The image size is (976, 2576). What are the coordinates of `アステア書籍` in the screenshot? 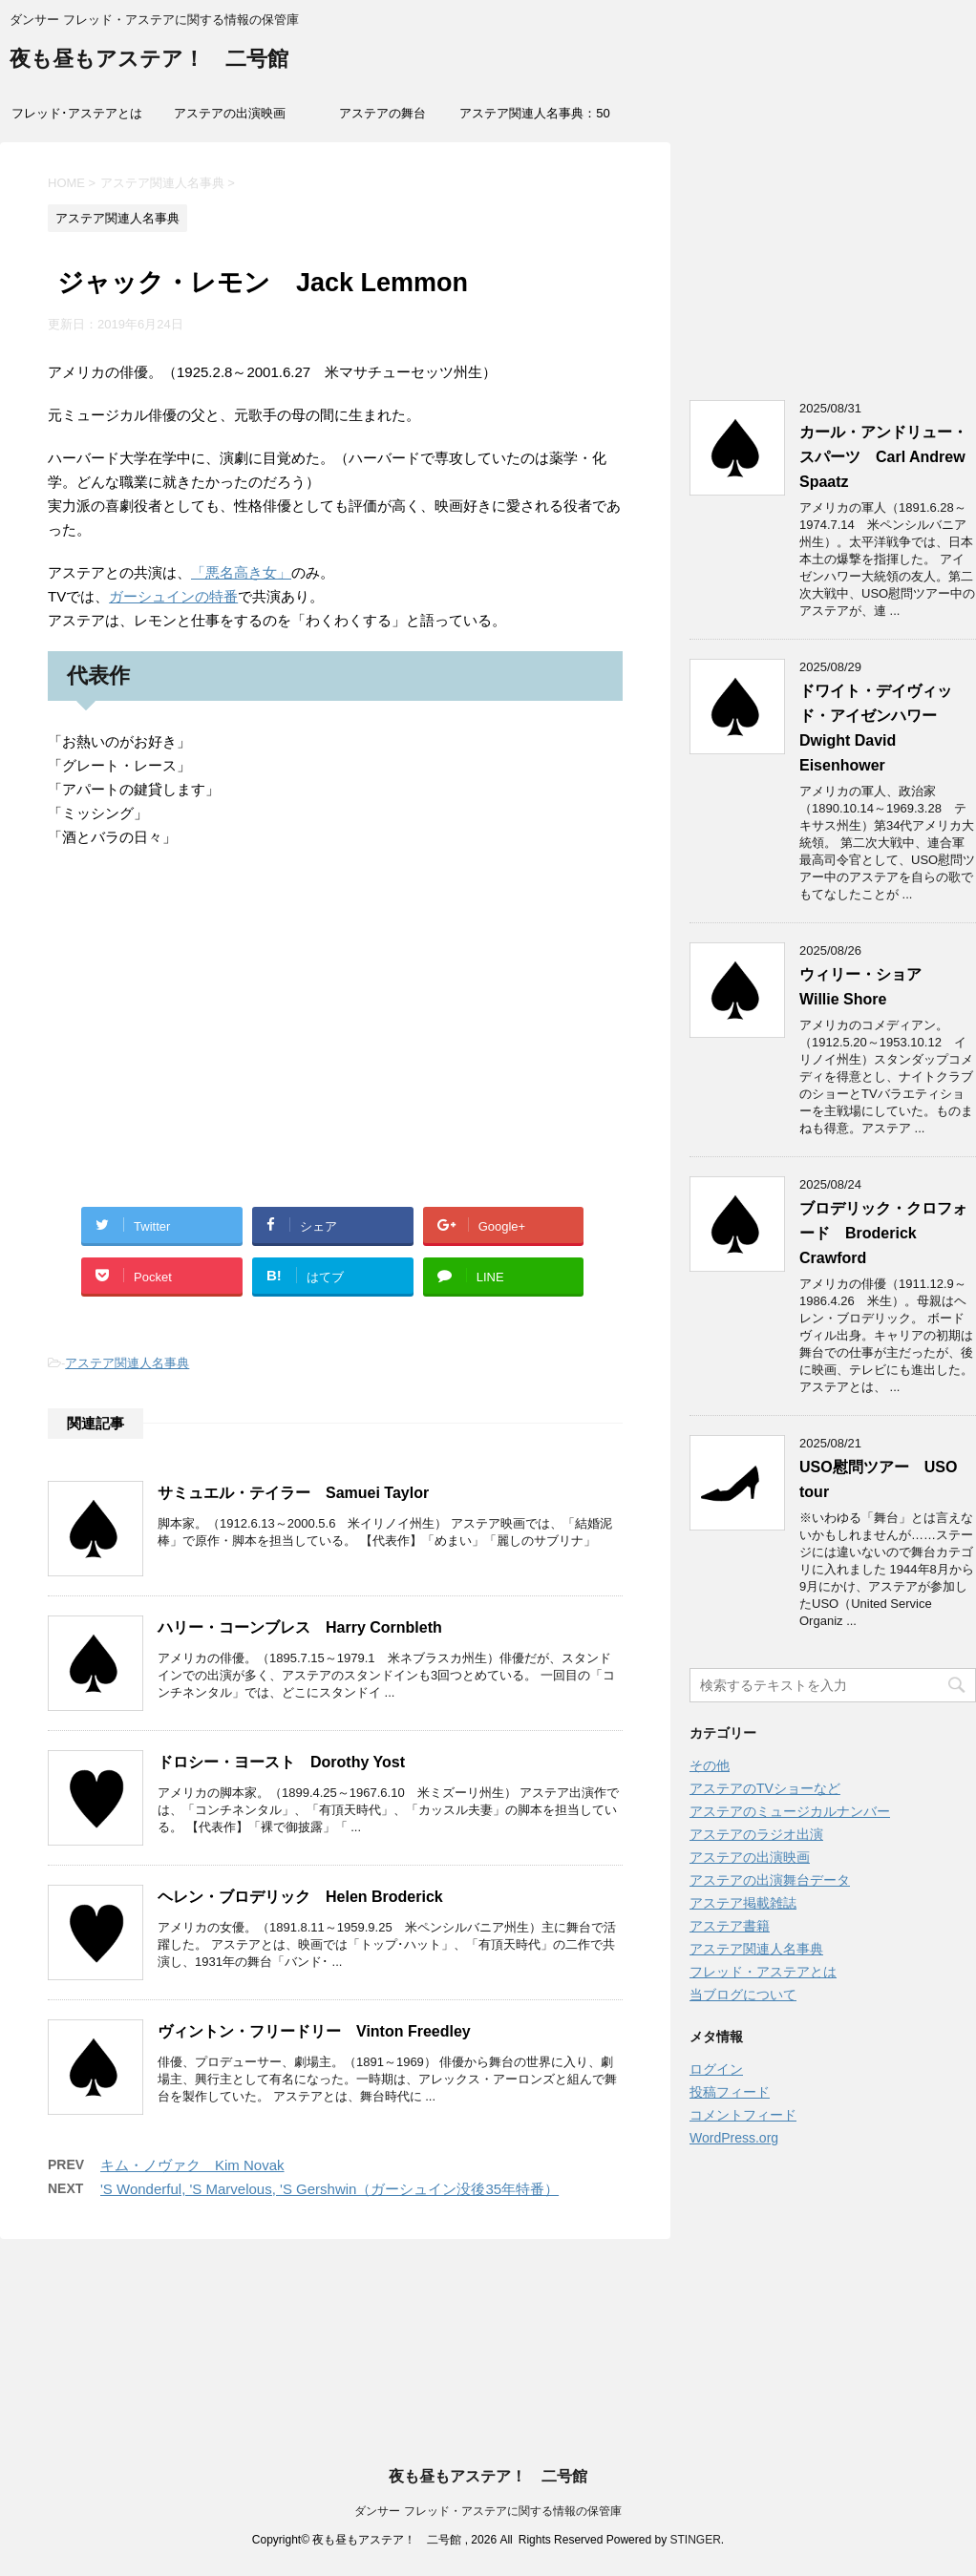 It's located at (730, 1925).